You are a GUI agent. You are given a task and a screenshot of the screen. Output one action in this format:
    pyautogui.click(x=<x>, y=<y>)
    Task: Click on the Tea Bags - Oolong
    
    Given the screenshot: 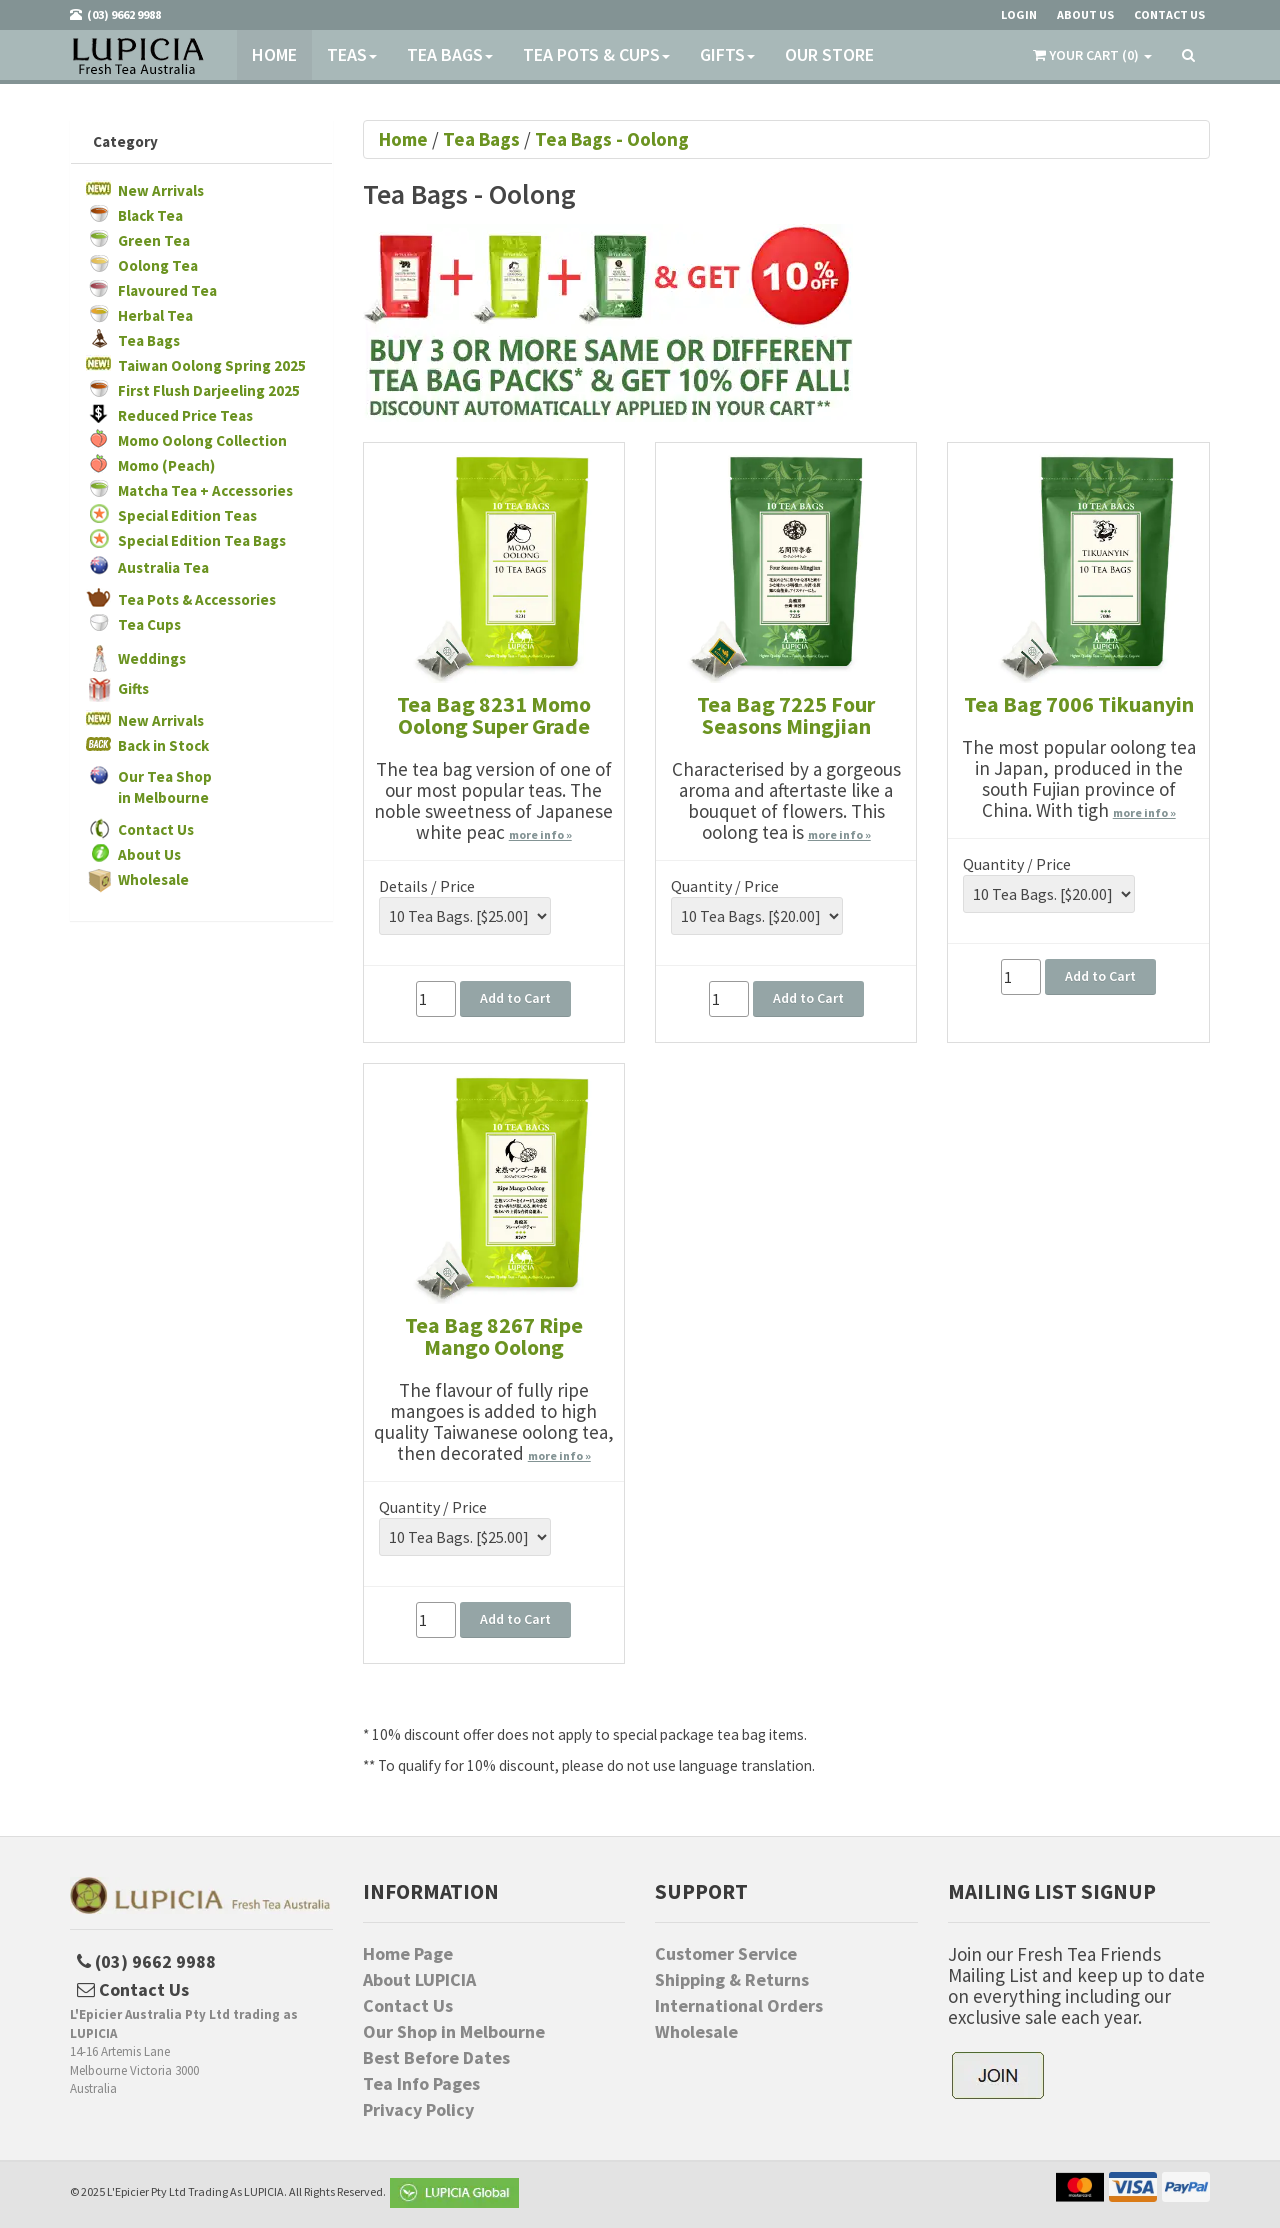 What is the action you would take?
    pyautogui.click(x=612, y=139)
    